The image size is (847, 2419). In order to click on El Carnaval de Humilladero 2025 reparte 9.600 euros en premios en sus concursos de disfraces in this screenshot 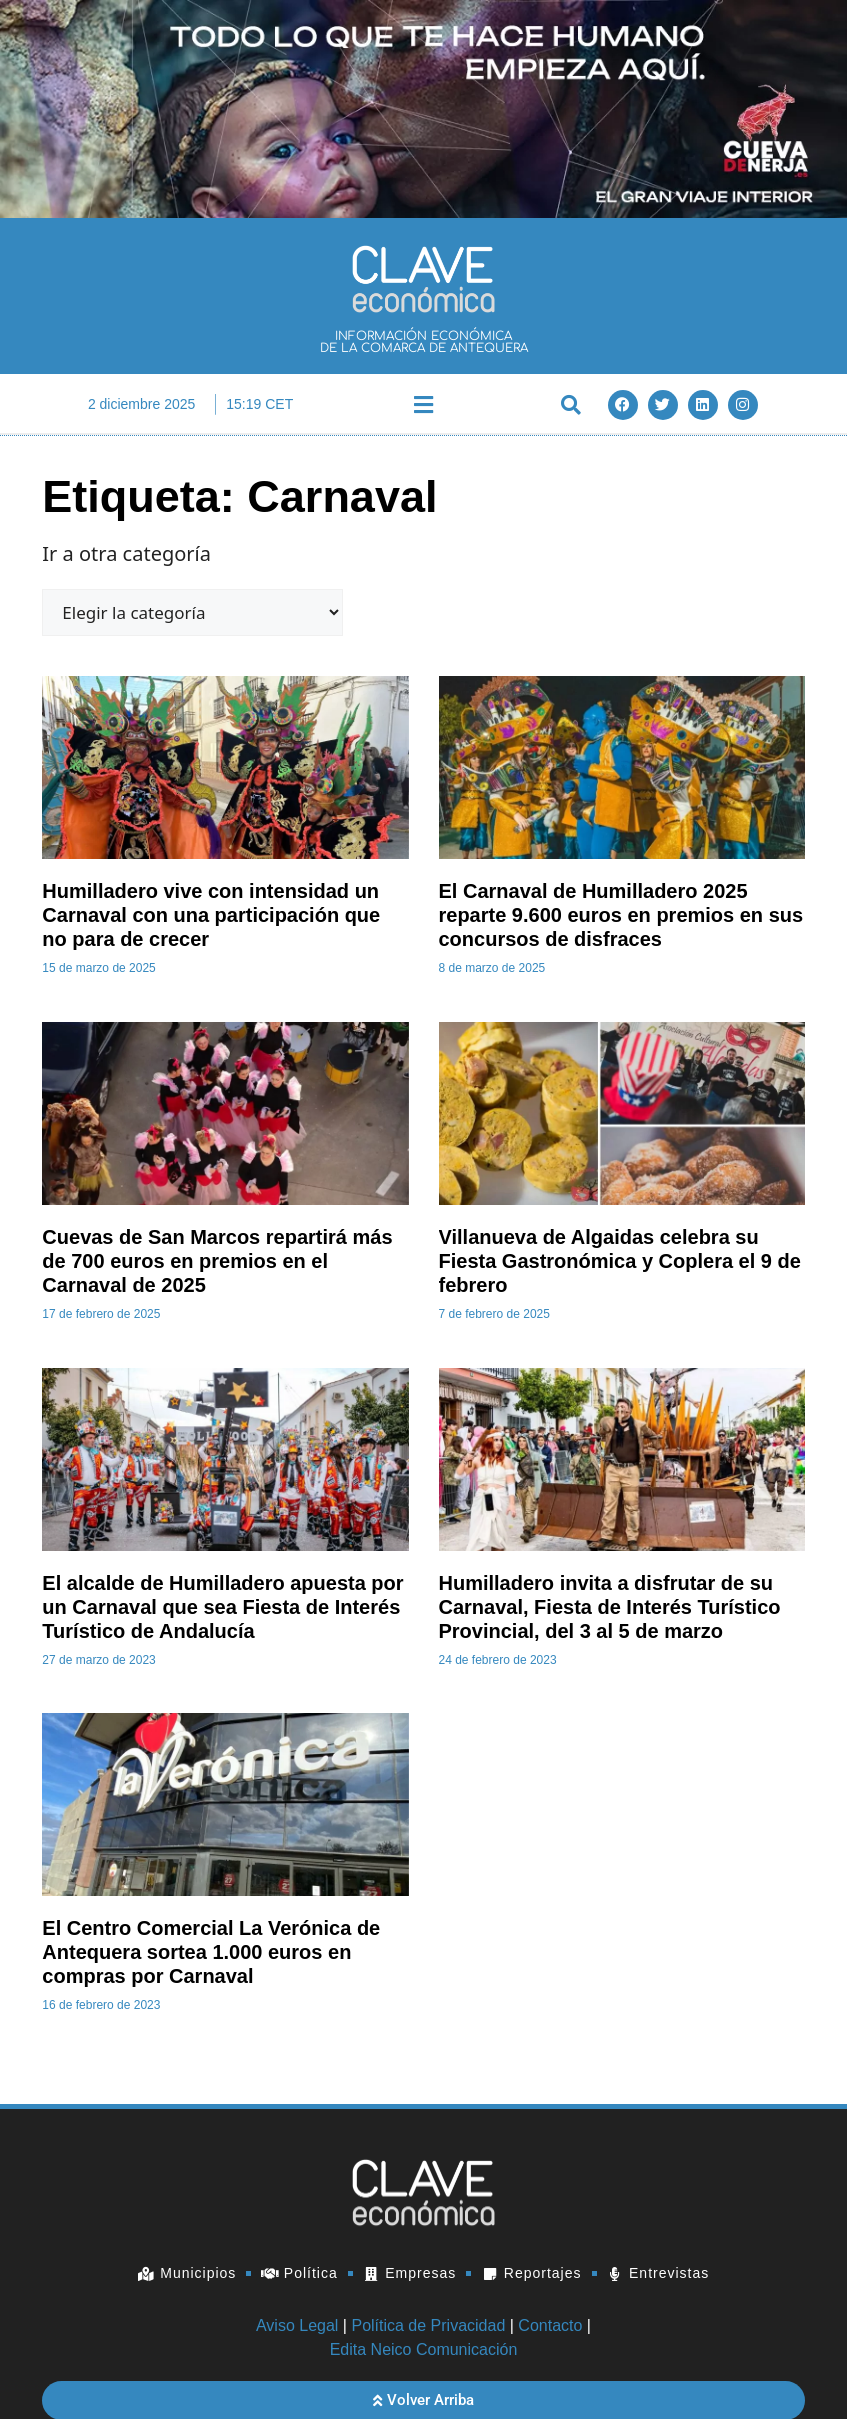, I will do `click(621, 915)`.